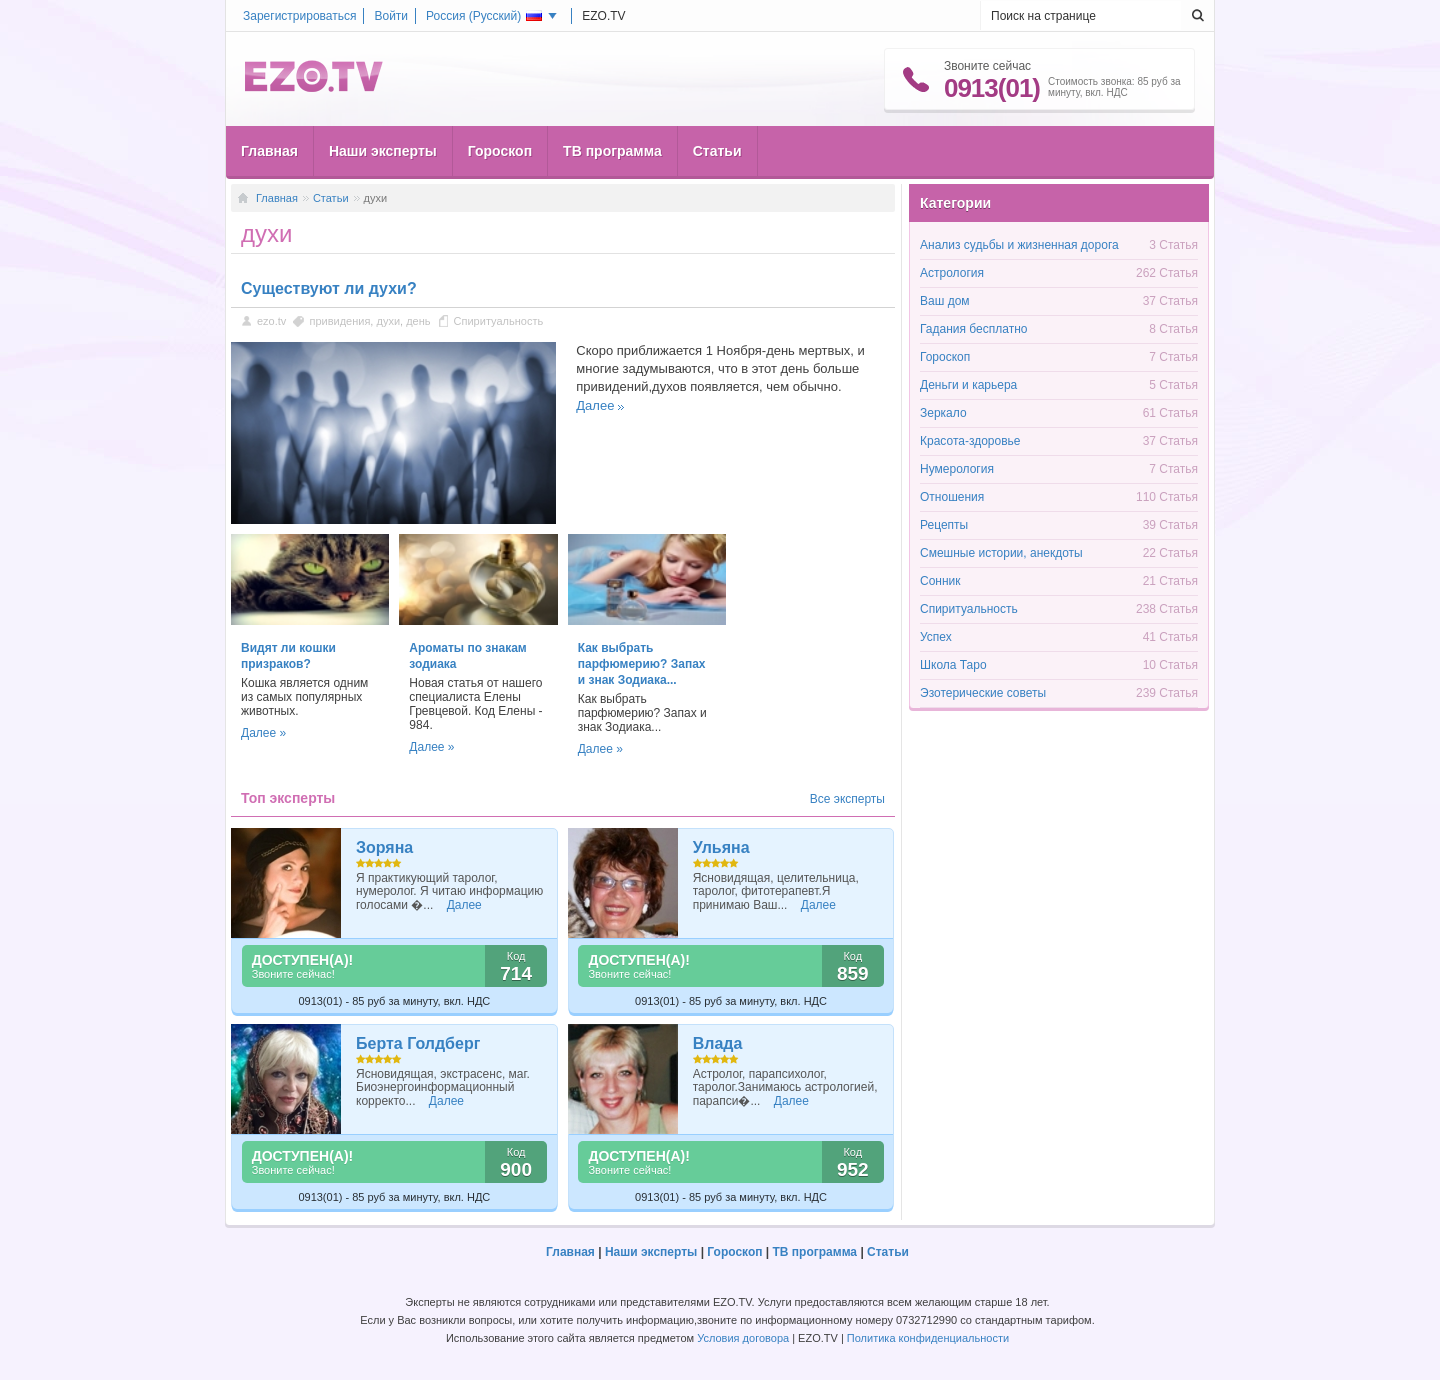 The height and width of the screenshot is (1380, 1440). What do you see at coordinates (1001, 553) in the screenshot?
I see `Смешные истории, анекдоты` at bounding box center [1001, 553].